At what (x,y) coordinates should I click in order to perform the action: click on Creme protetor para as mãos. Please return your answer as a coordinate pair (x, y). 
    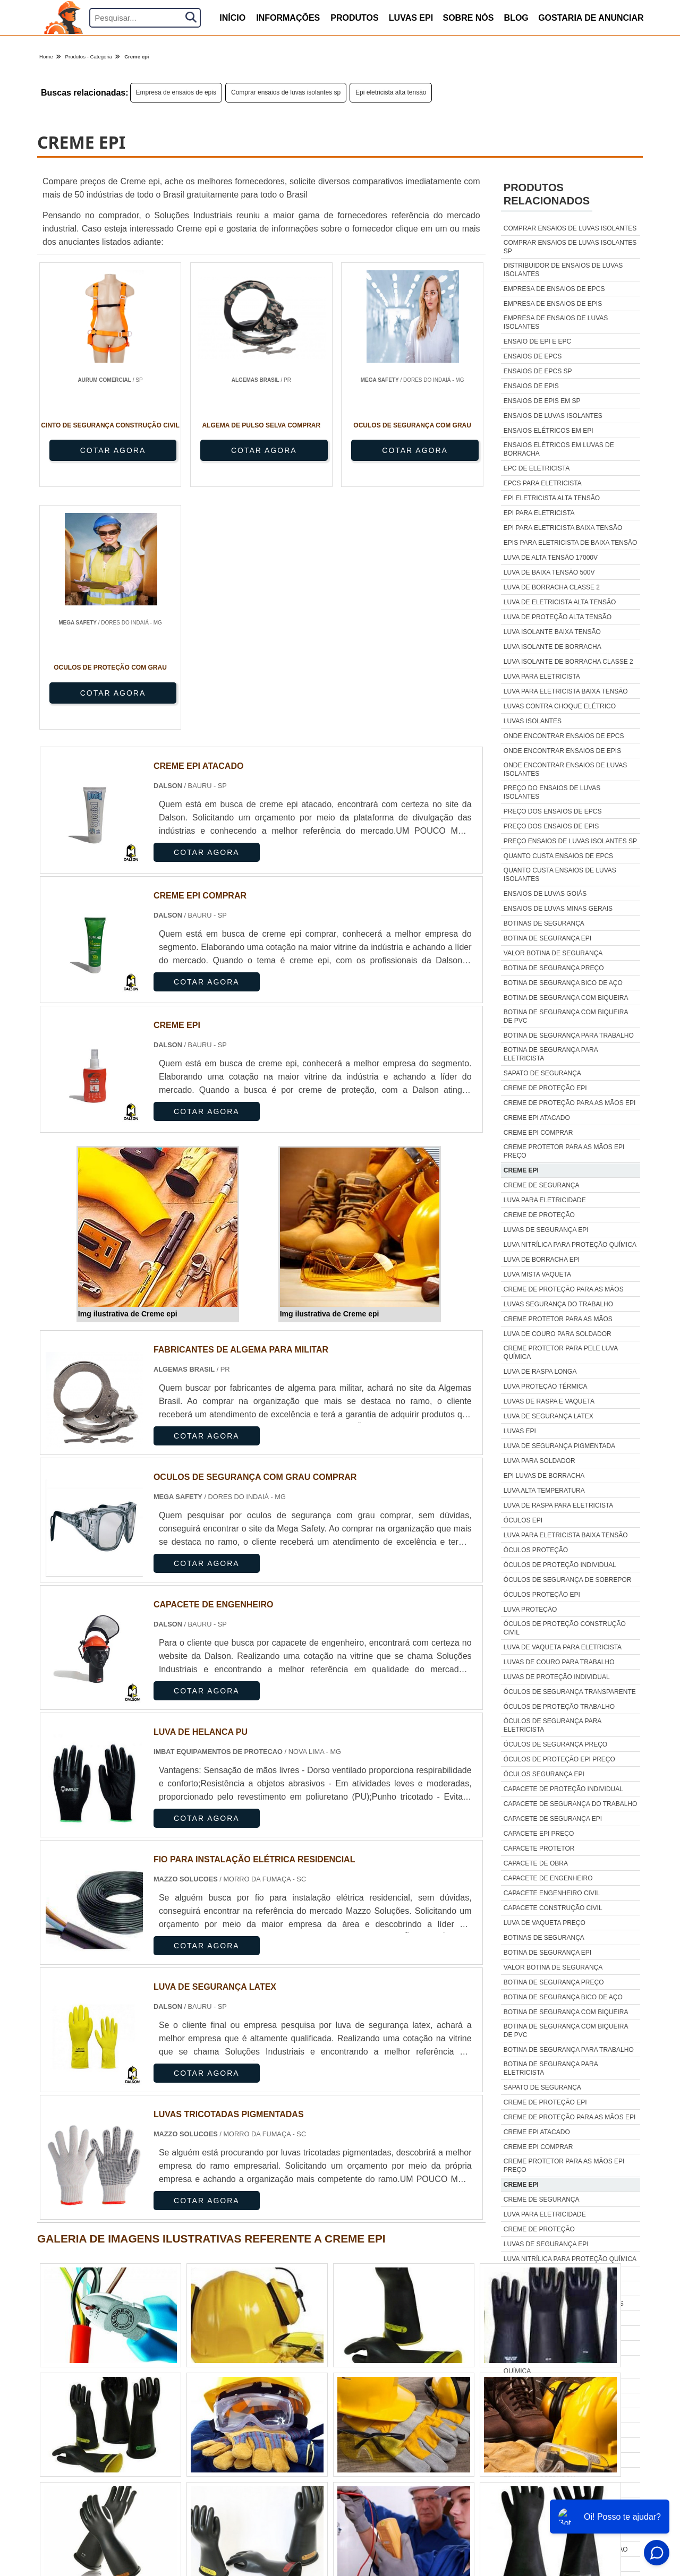
    Looking at the image, I should click on (558, 1319).